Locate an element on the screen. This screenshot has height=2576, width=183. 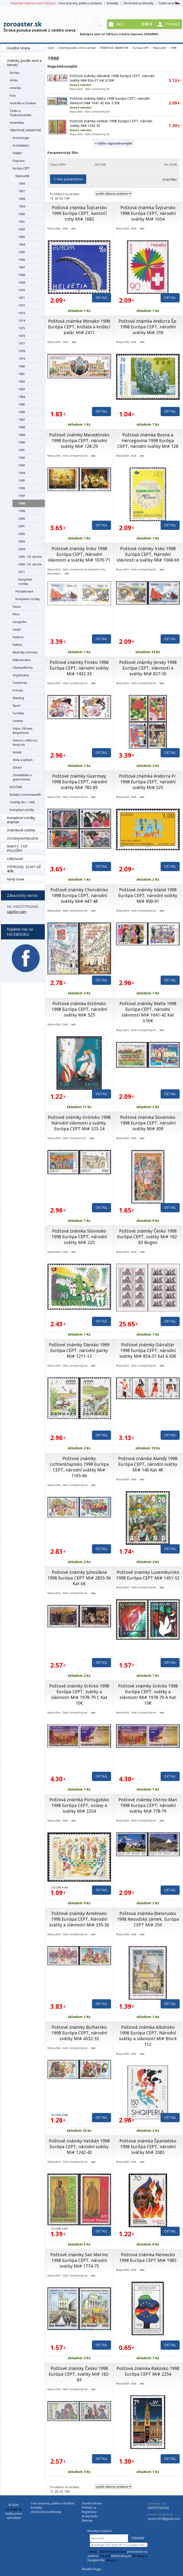
2001 is located at coordinates (21, 526).